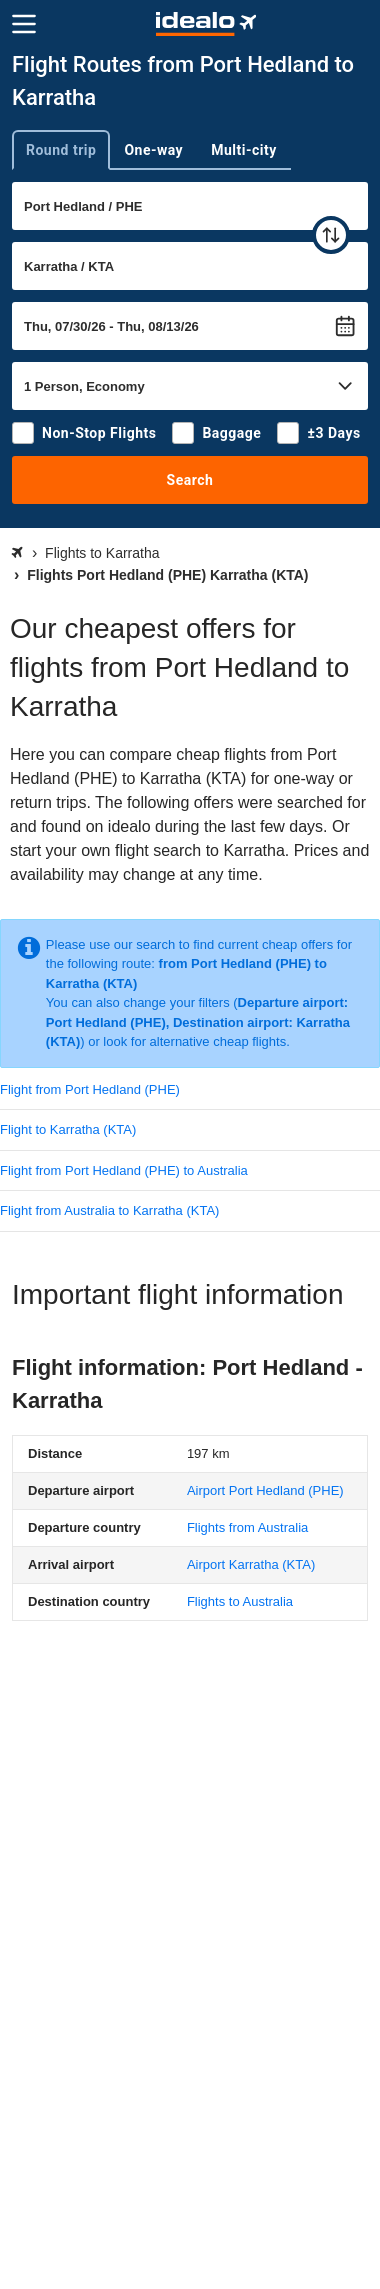  What do you see at coordinates (265, 1490) in the screenshot?
I see `(PHE)` at bounding box center [265, 1490].